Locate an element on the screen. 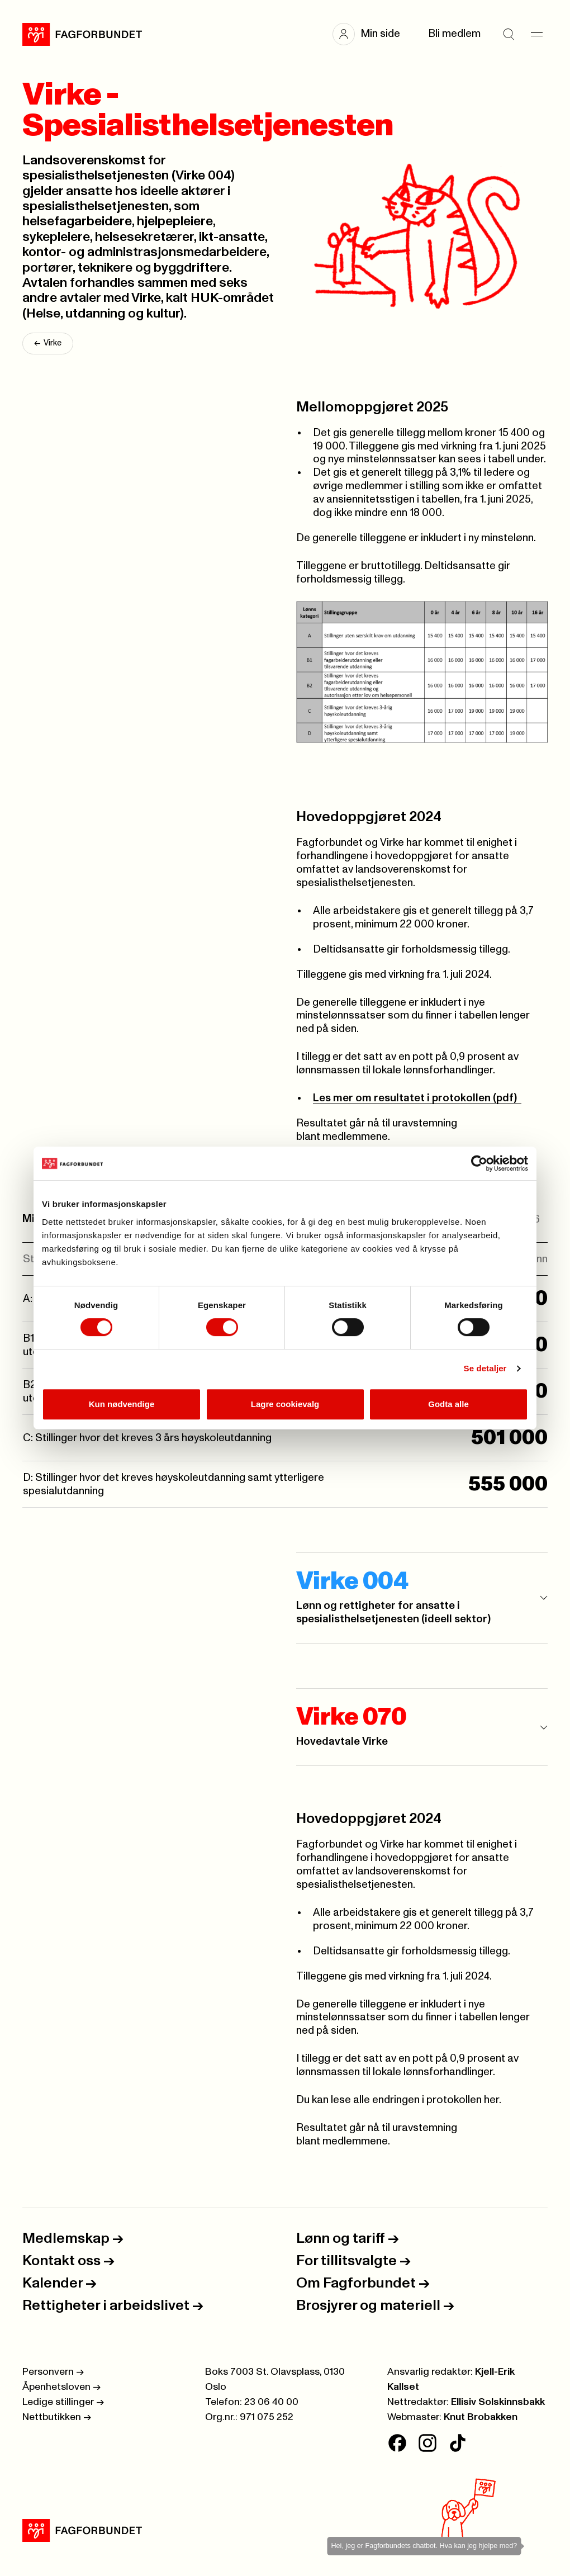 The image size is (570, 2576). Lagre cookievalg is located at coordinates (285, 1404).